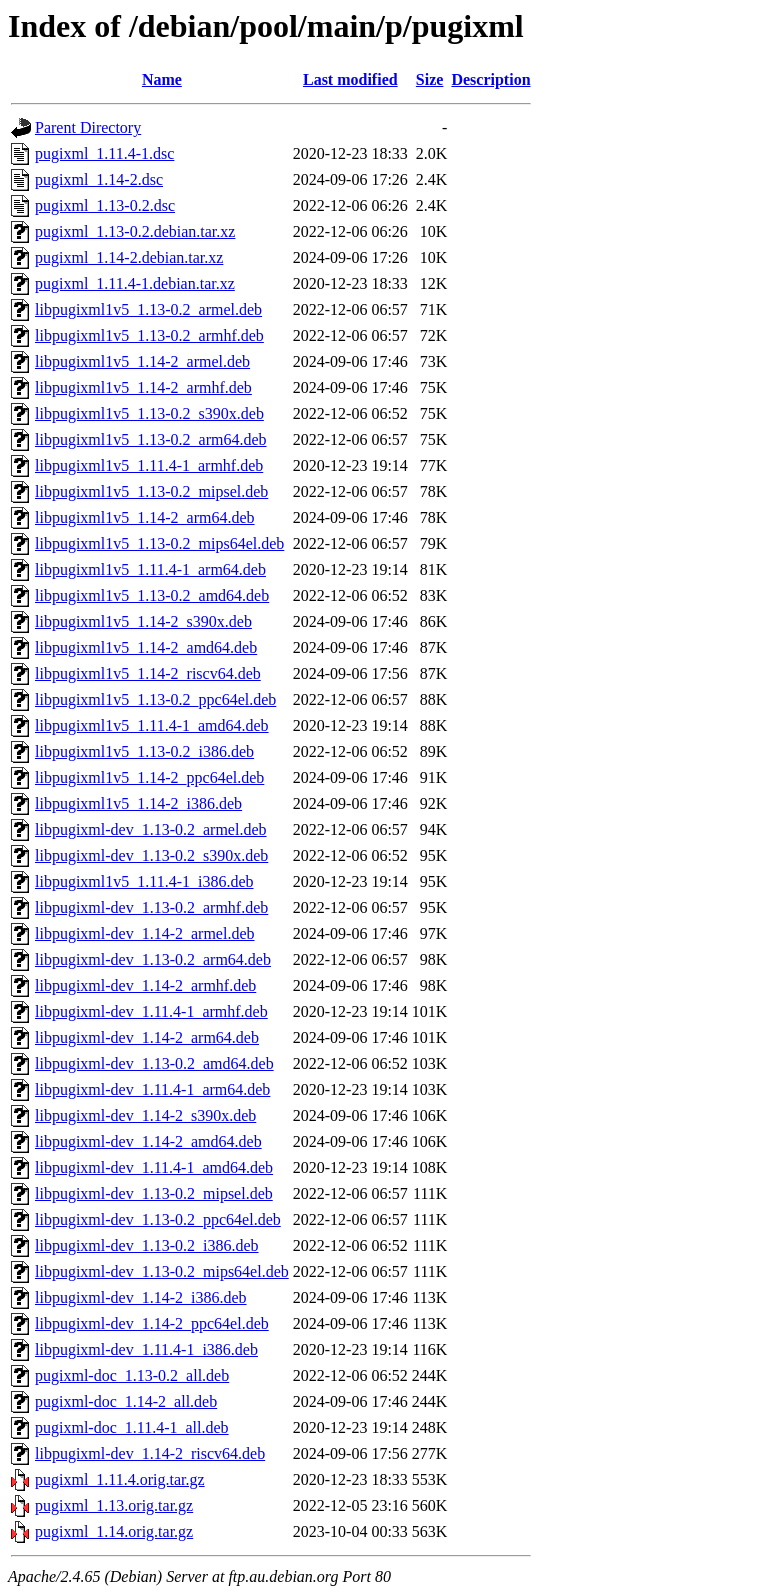 This screenshot has height=1594, width=768. What do you see at coordinates (88, 127) in the screenshot?
I see `Parent Directory` at bounding box center [88, 127].